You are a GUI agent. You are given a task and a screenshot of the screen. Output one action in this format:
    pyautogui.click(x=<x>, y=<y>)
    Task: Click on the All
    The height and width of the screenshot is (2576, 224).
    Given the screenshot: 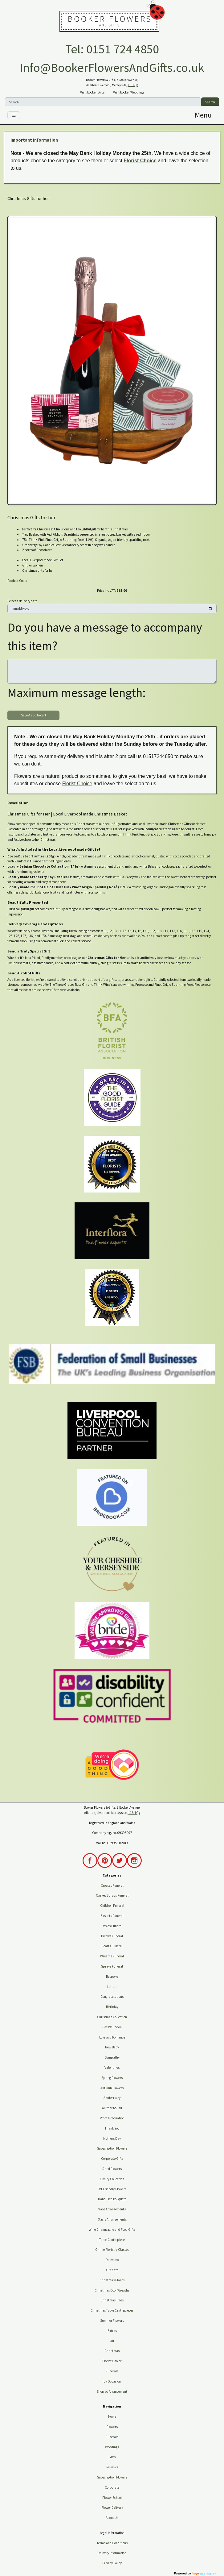 What is the action you would take?
    pyautogui.click(x=112, y=2341)
    